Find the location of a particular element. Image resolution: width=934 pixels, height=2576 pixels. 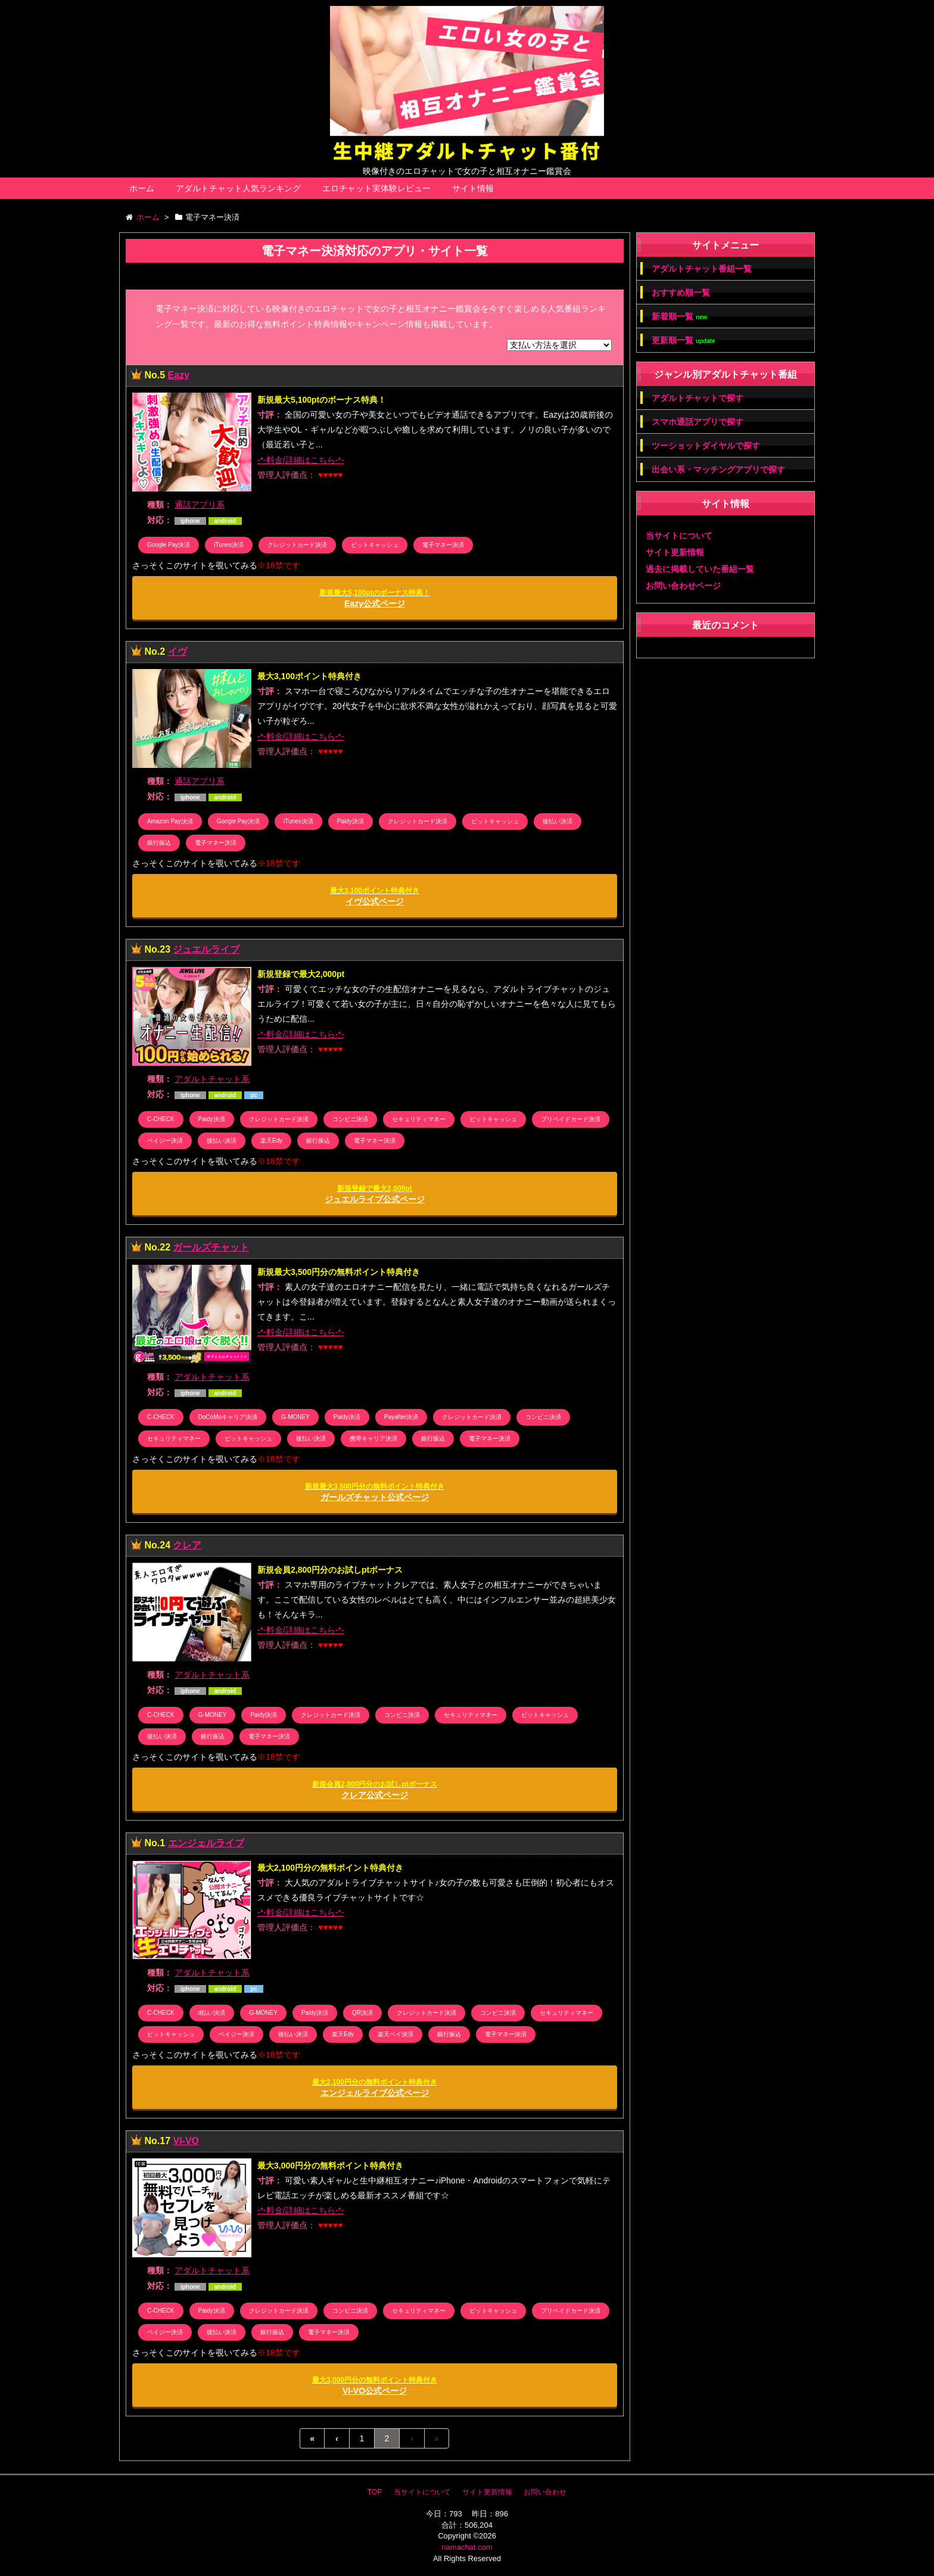

エロチャット実体験レビュー is located at coordinates (376, 188).